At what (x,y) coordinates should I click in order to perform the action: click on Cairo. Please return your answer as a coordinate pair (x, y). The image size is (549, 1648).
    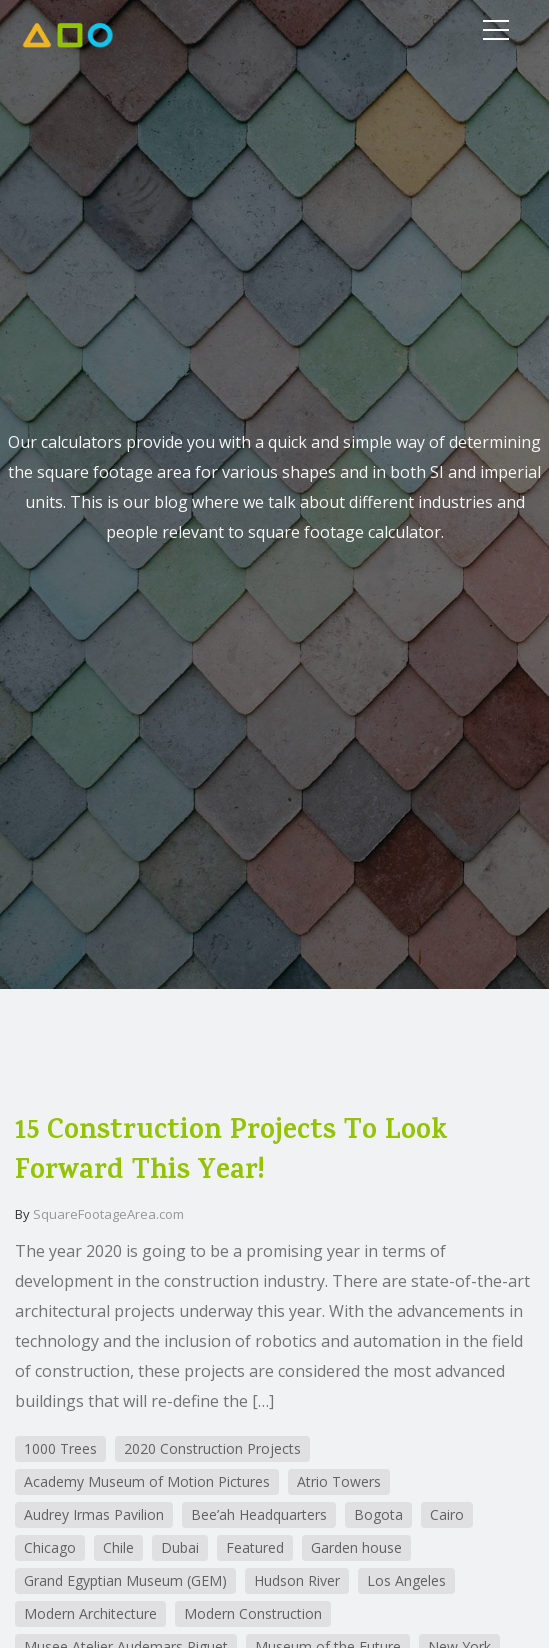
    Looking at the image, I should click on (447, 1514).